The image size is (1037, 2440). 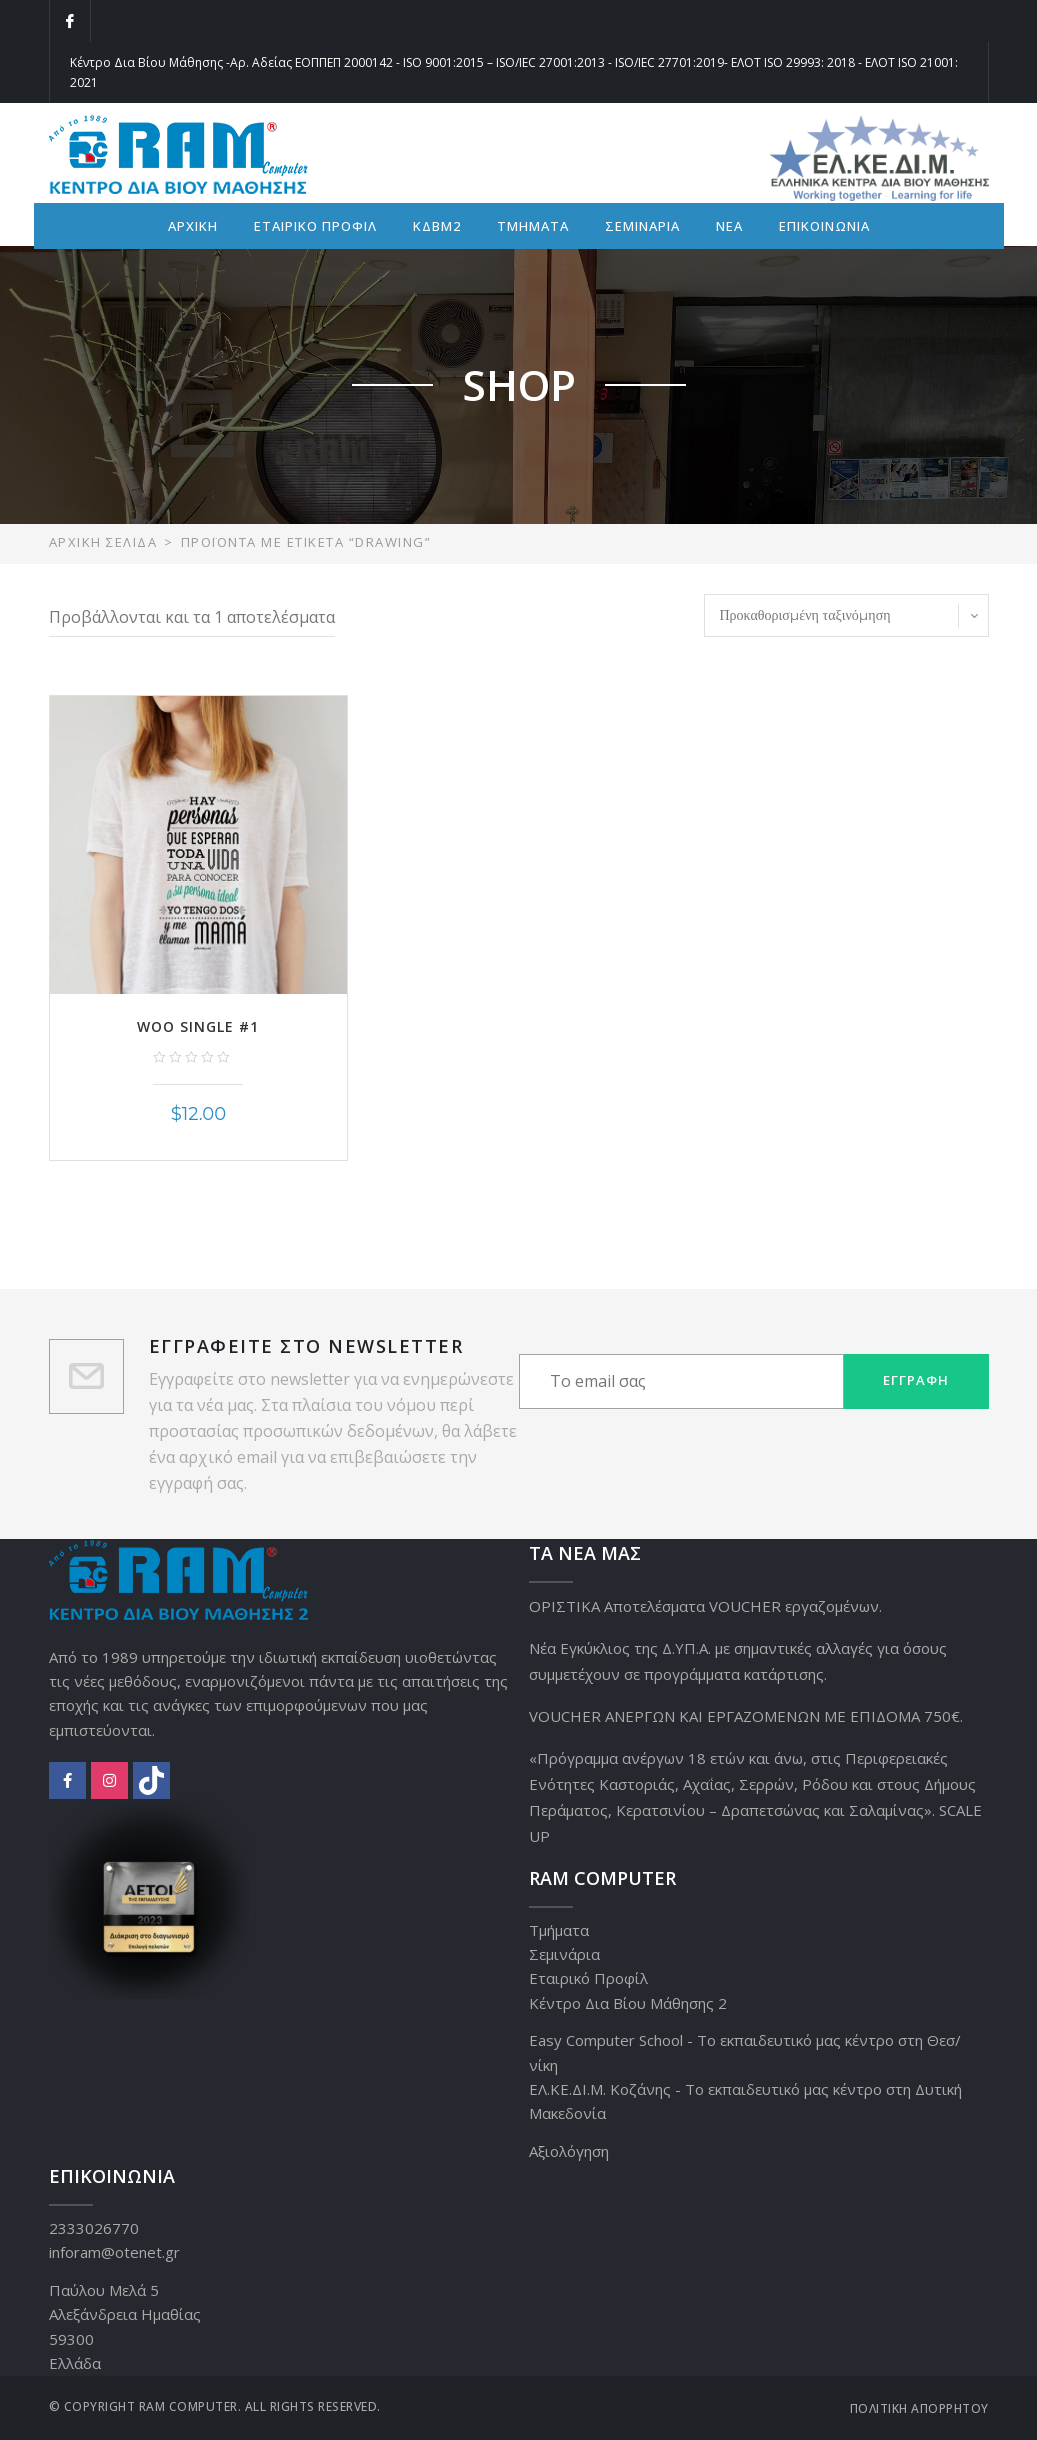 I want to click on VOUCHER ΑΝΕΡΓΩΝ ΚΑΙ ΕΡΓΑΖΟΜΕΝΩΝ ΜΕ ΕΠΙΔΟΜΑ 750€., so click(x=746, y=1716).